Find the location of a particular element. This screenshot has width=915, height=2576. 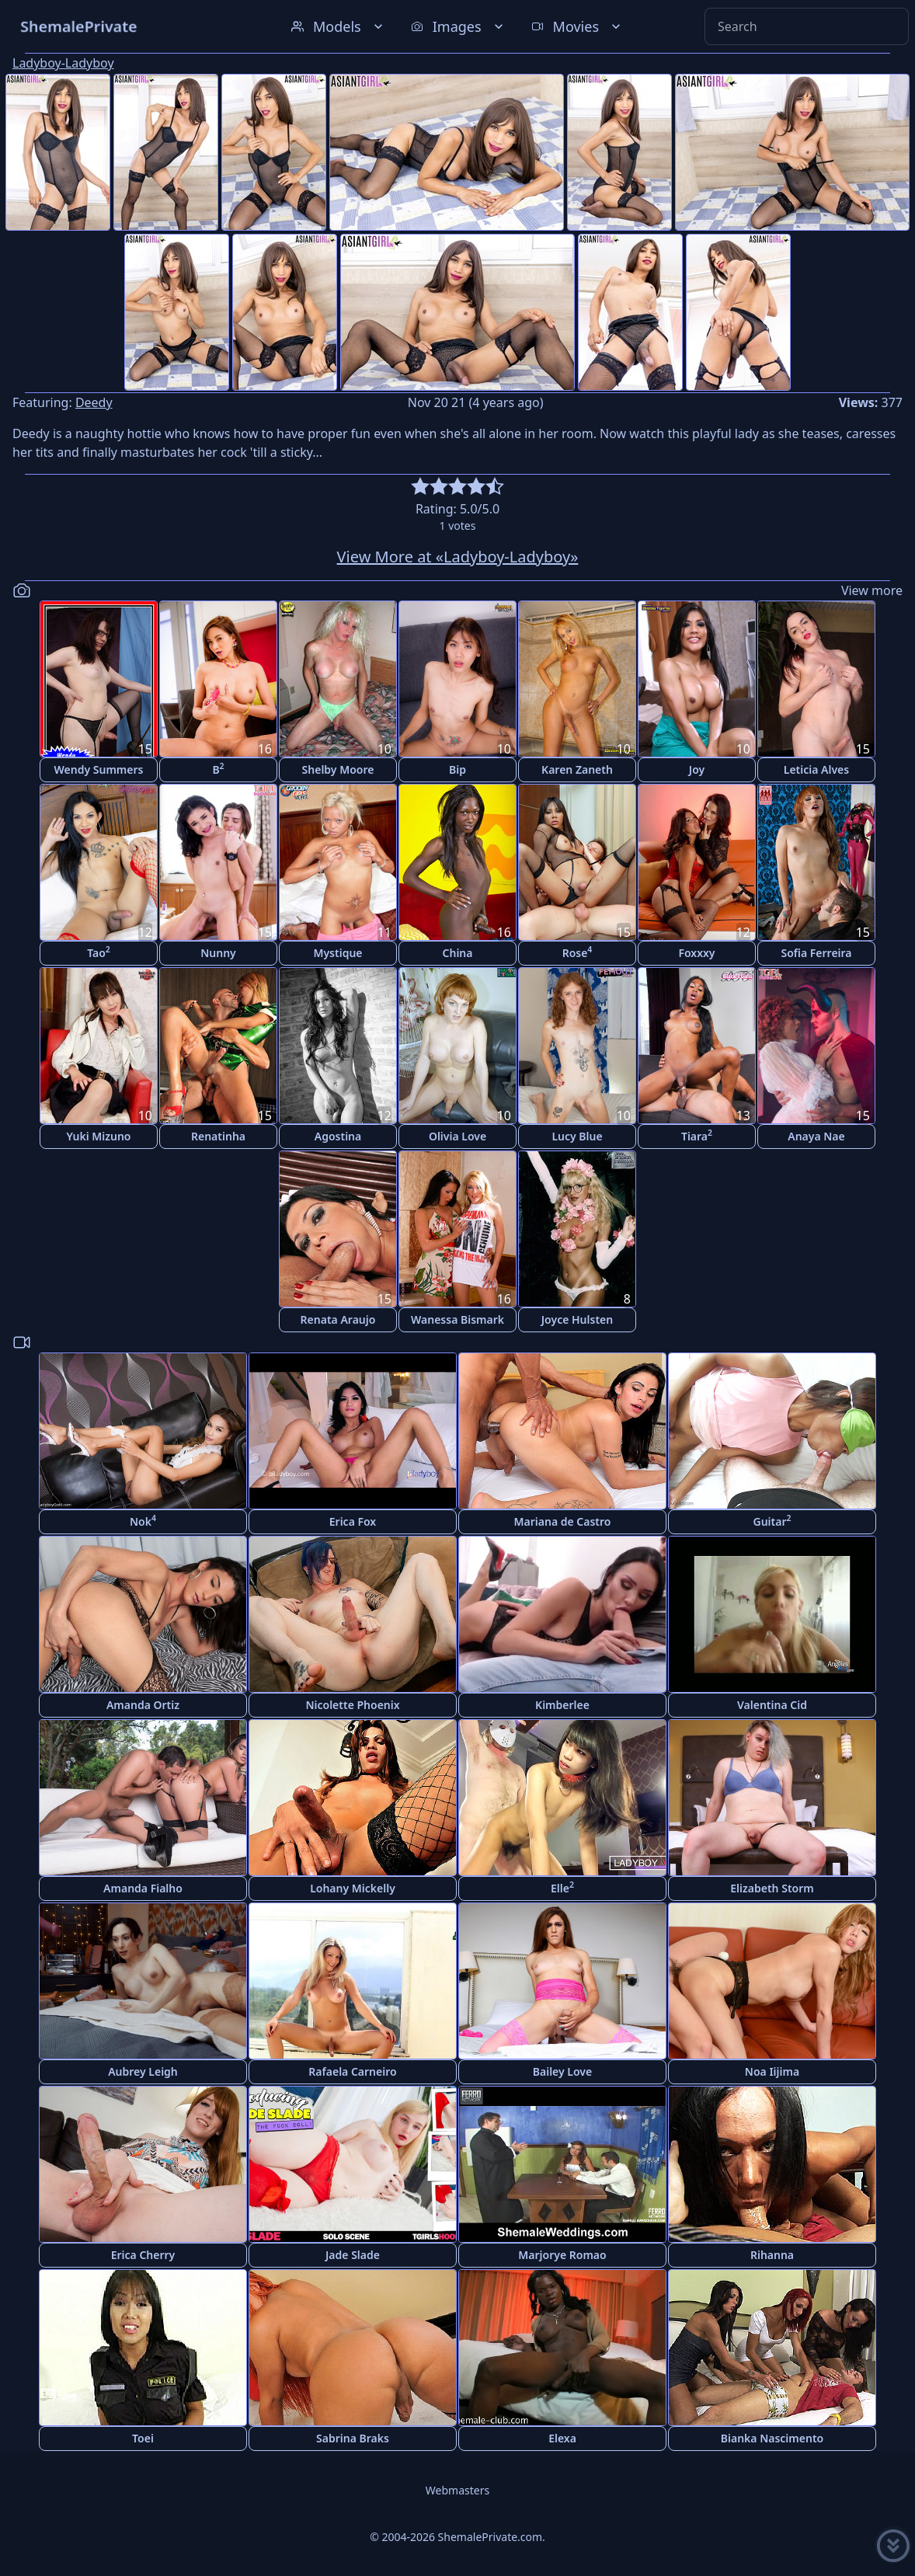

Models is located at coordinates (338, 26).